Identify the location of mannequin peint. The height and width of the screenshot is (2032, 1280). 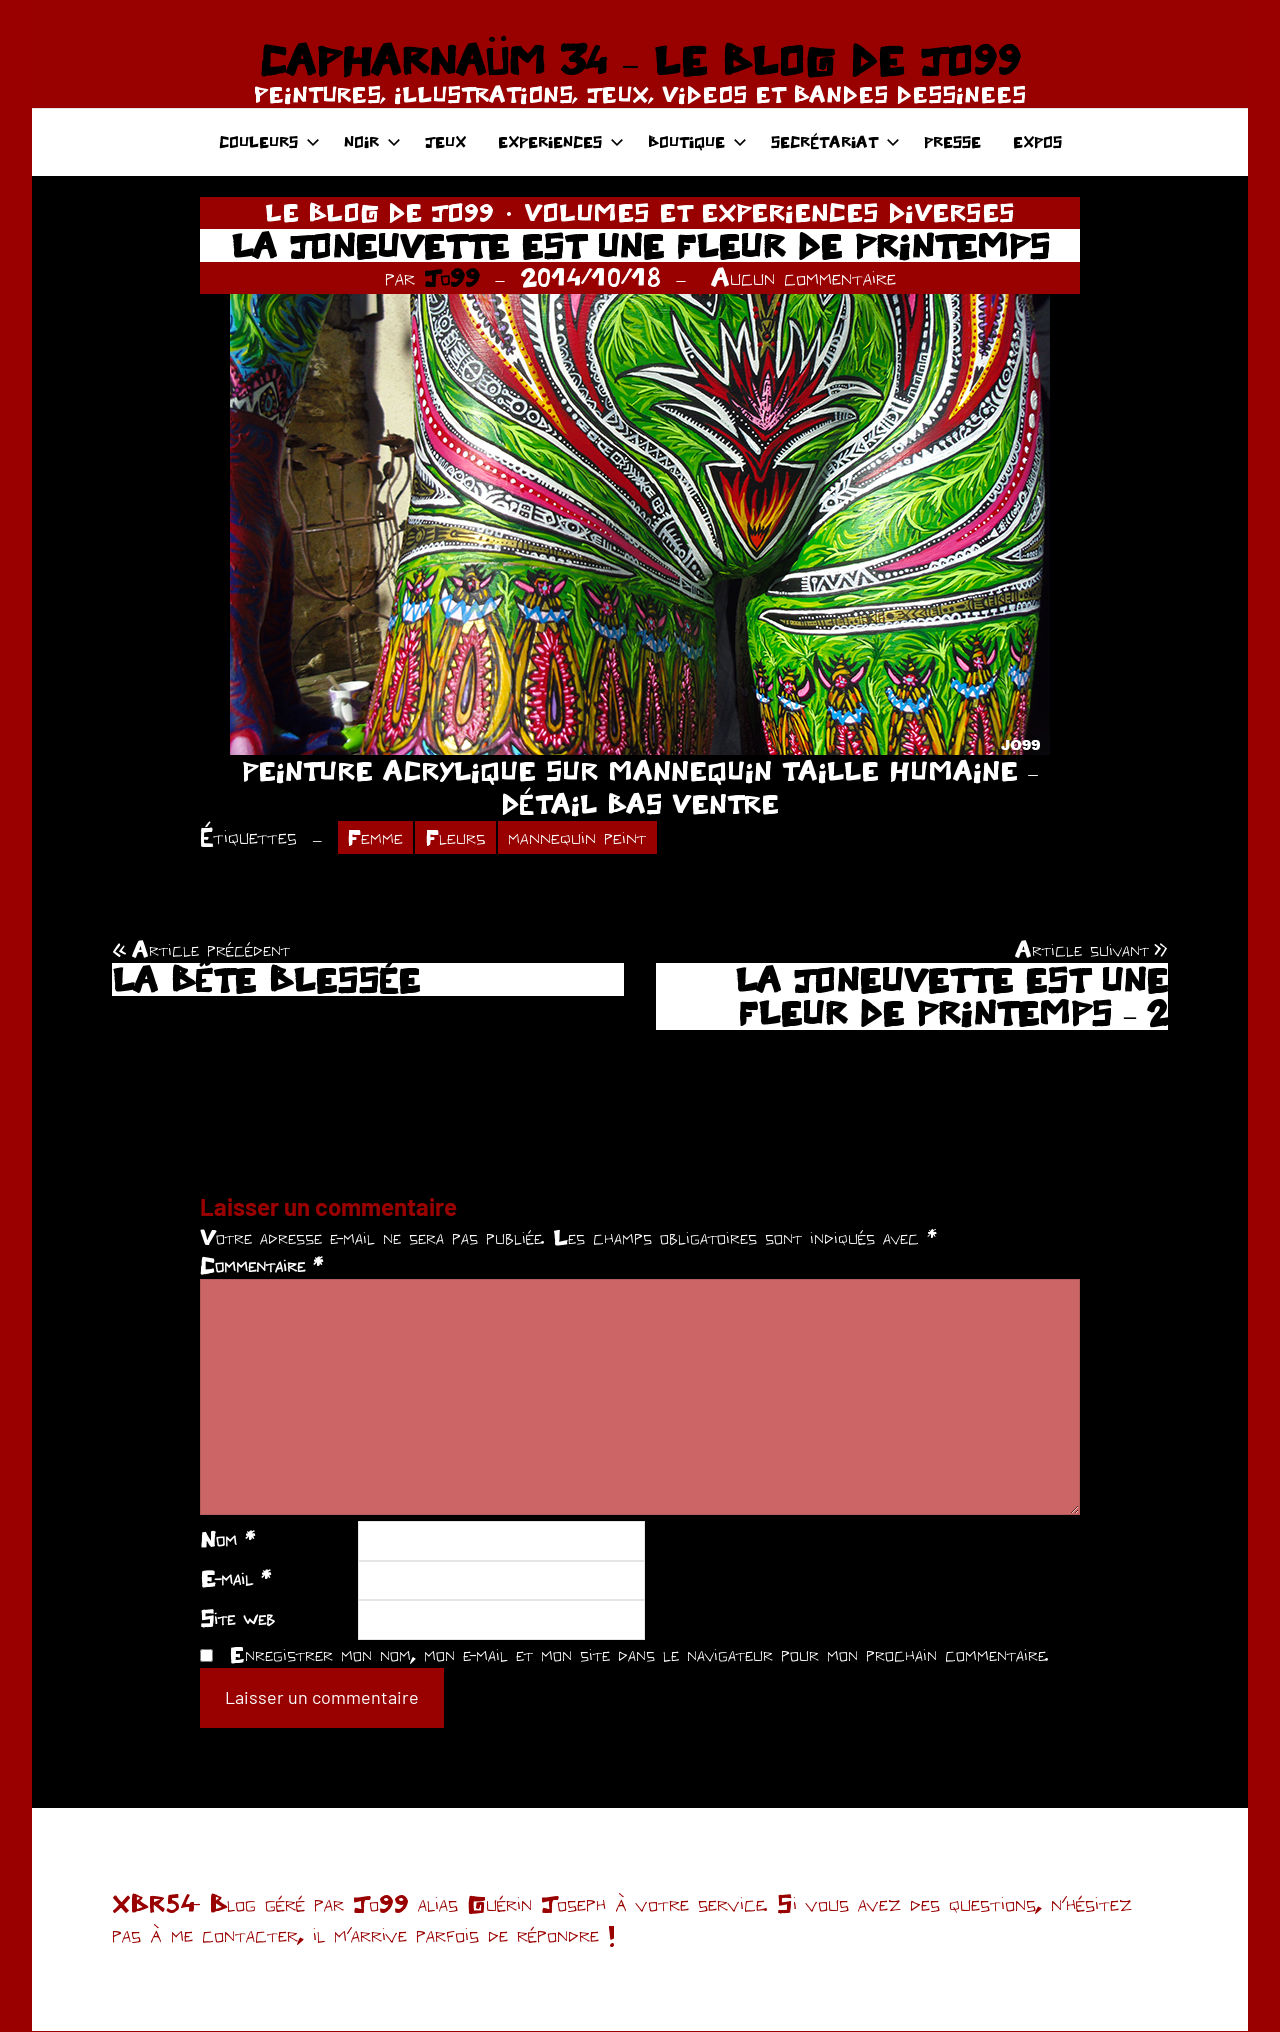
(581, 837).